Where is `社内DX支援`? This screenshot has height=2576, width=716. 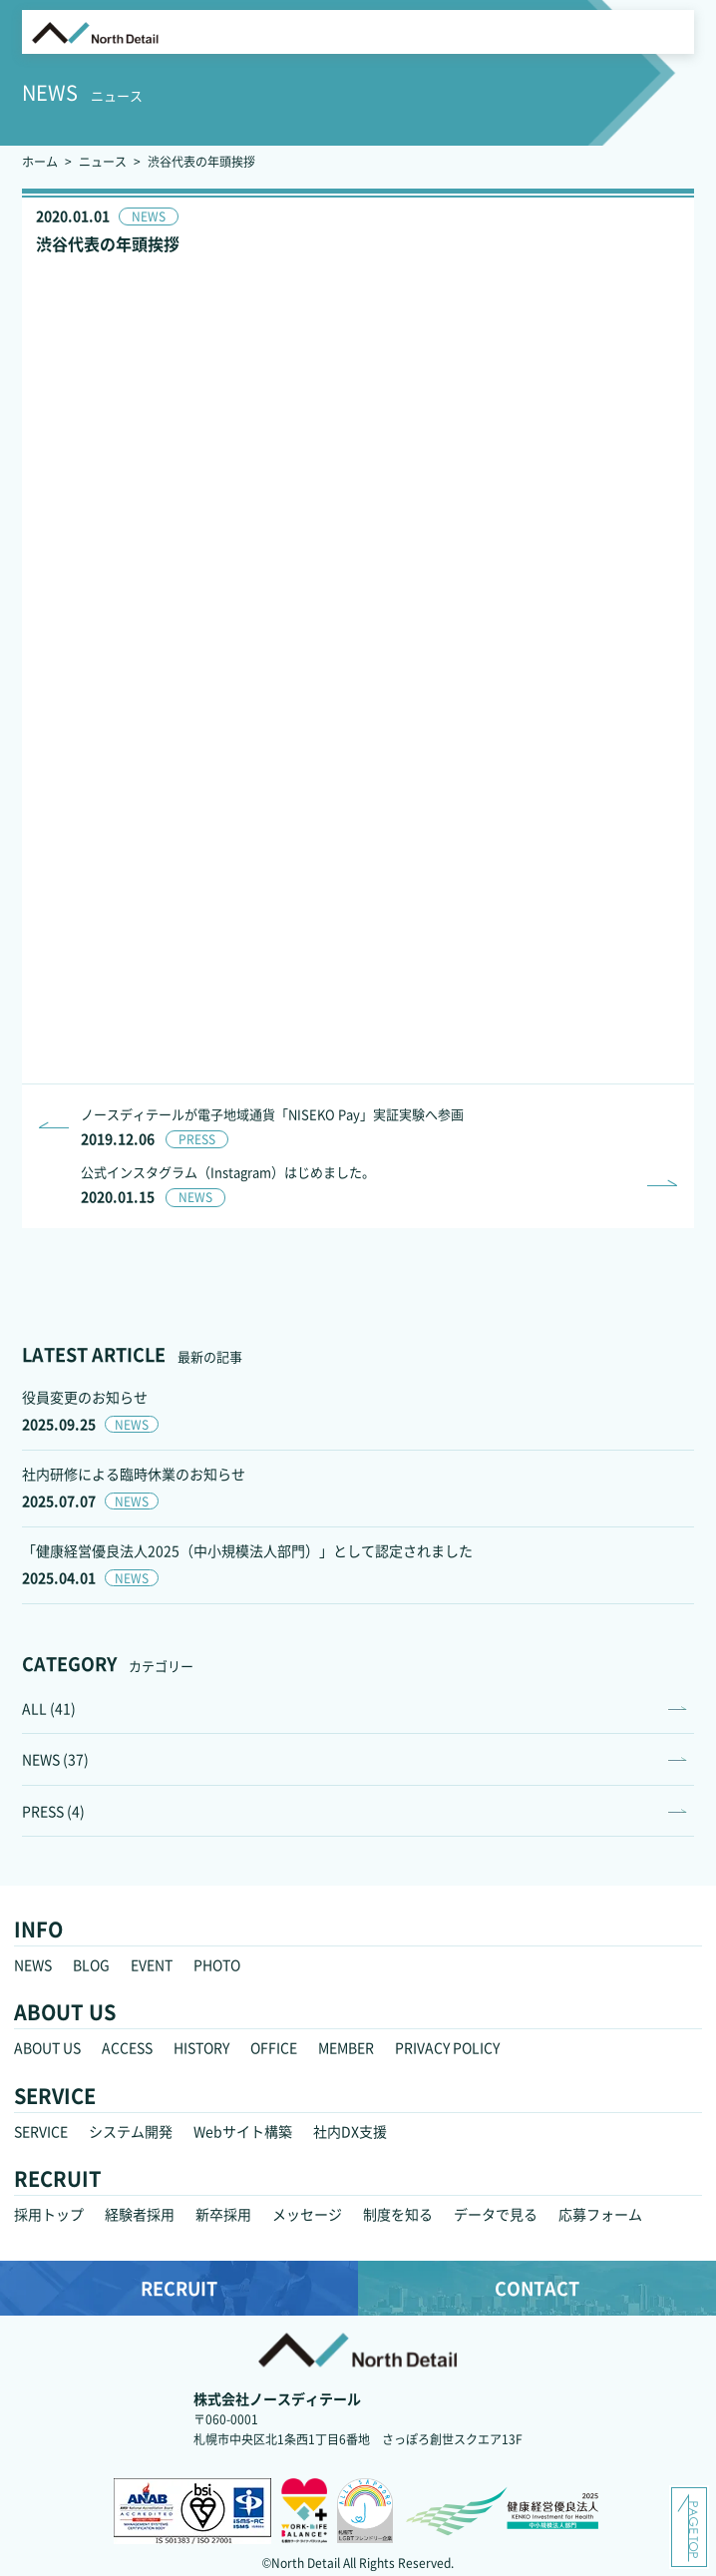
社内DX支援 is located at coordinates (350, 2131).